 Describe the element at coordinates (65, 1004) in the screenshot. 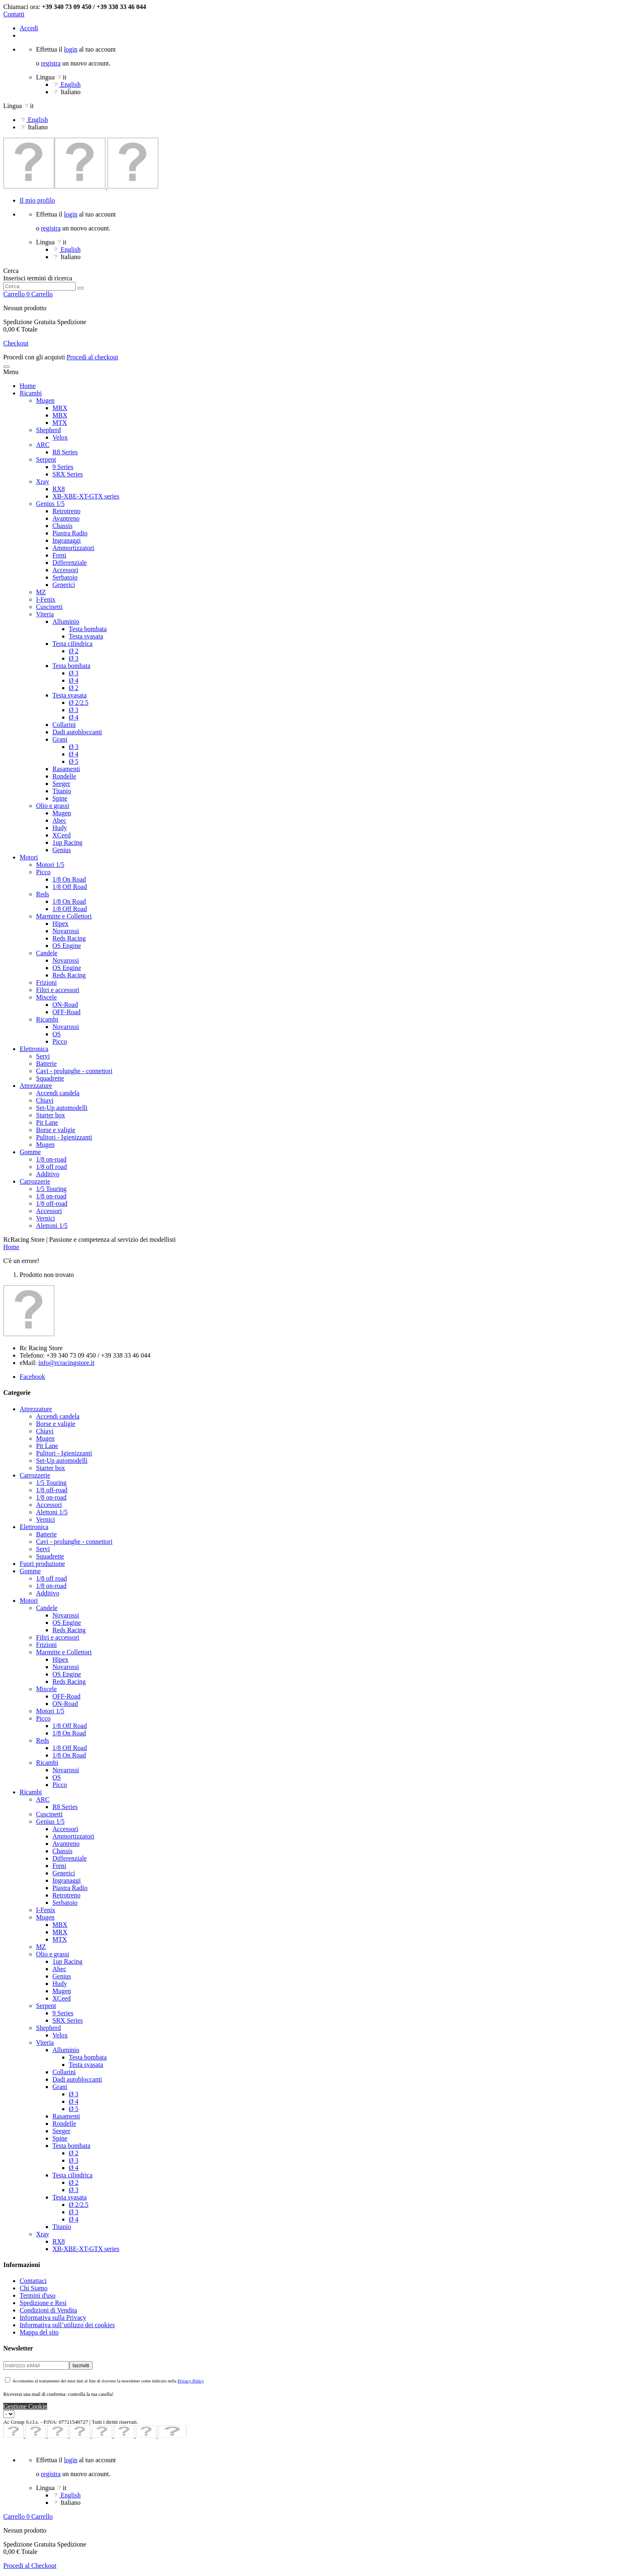

I see `ON-Road` at that location.